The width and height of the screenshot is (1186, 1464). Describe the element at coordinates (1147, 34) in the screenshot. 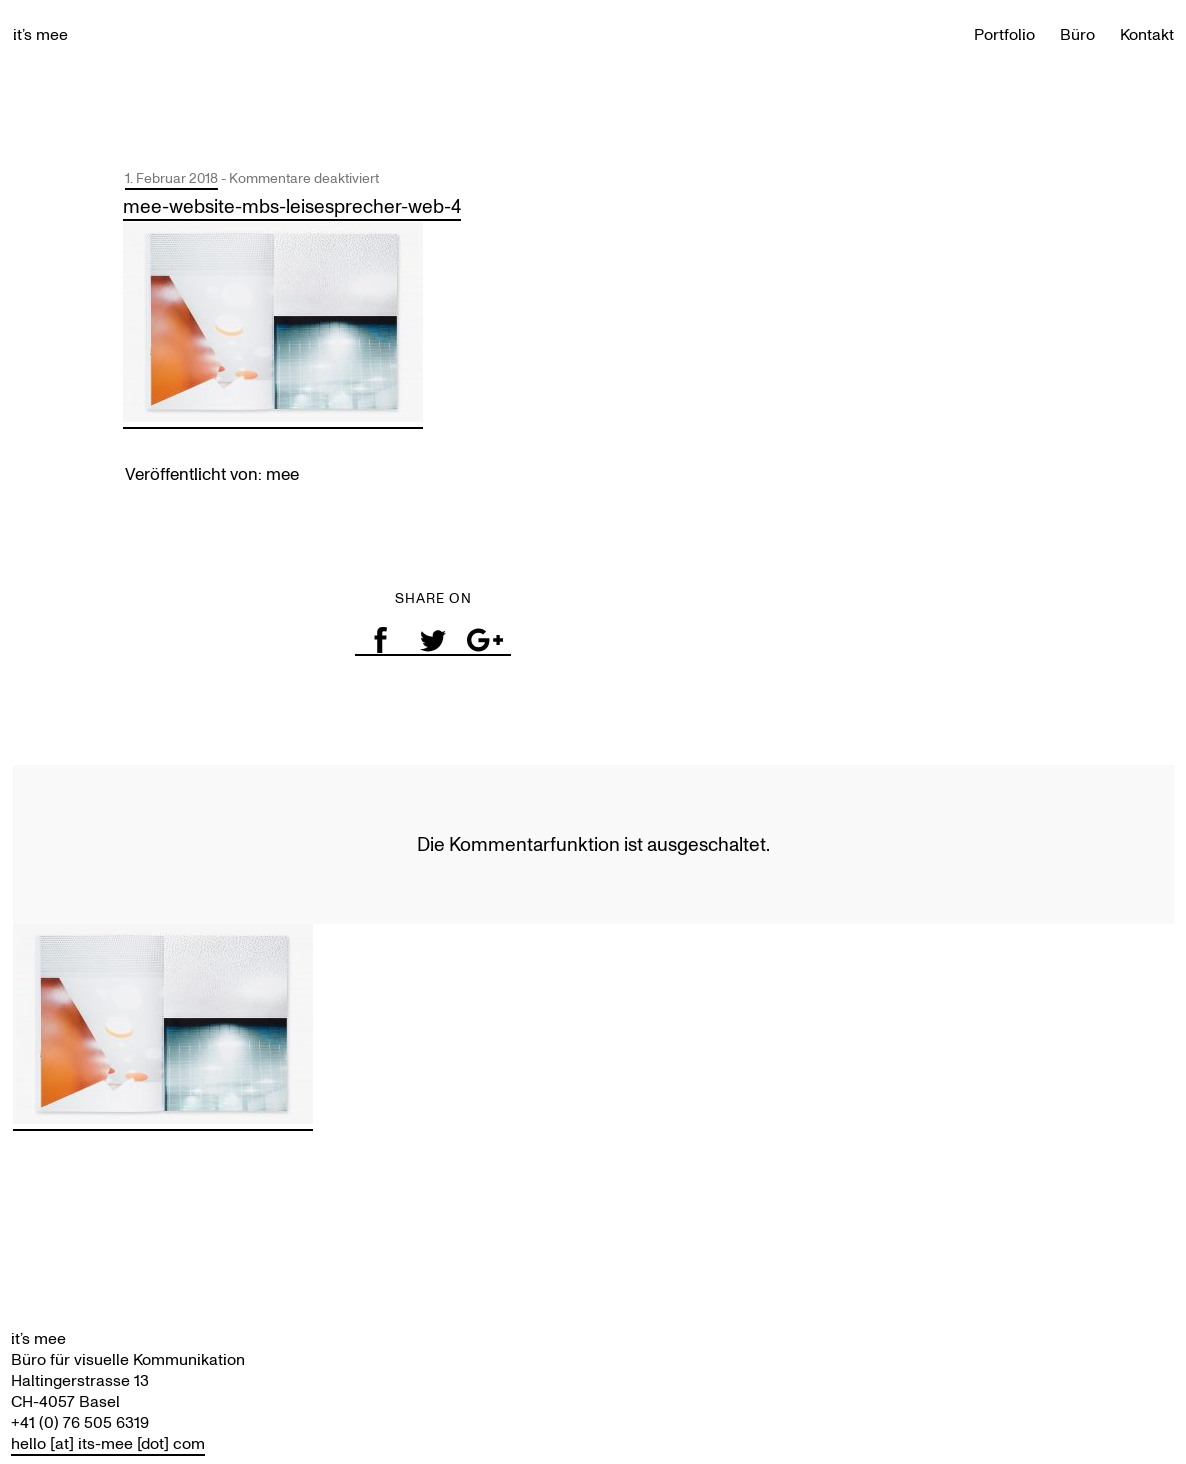

I see `Kontakt` at that location.